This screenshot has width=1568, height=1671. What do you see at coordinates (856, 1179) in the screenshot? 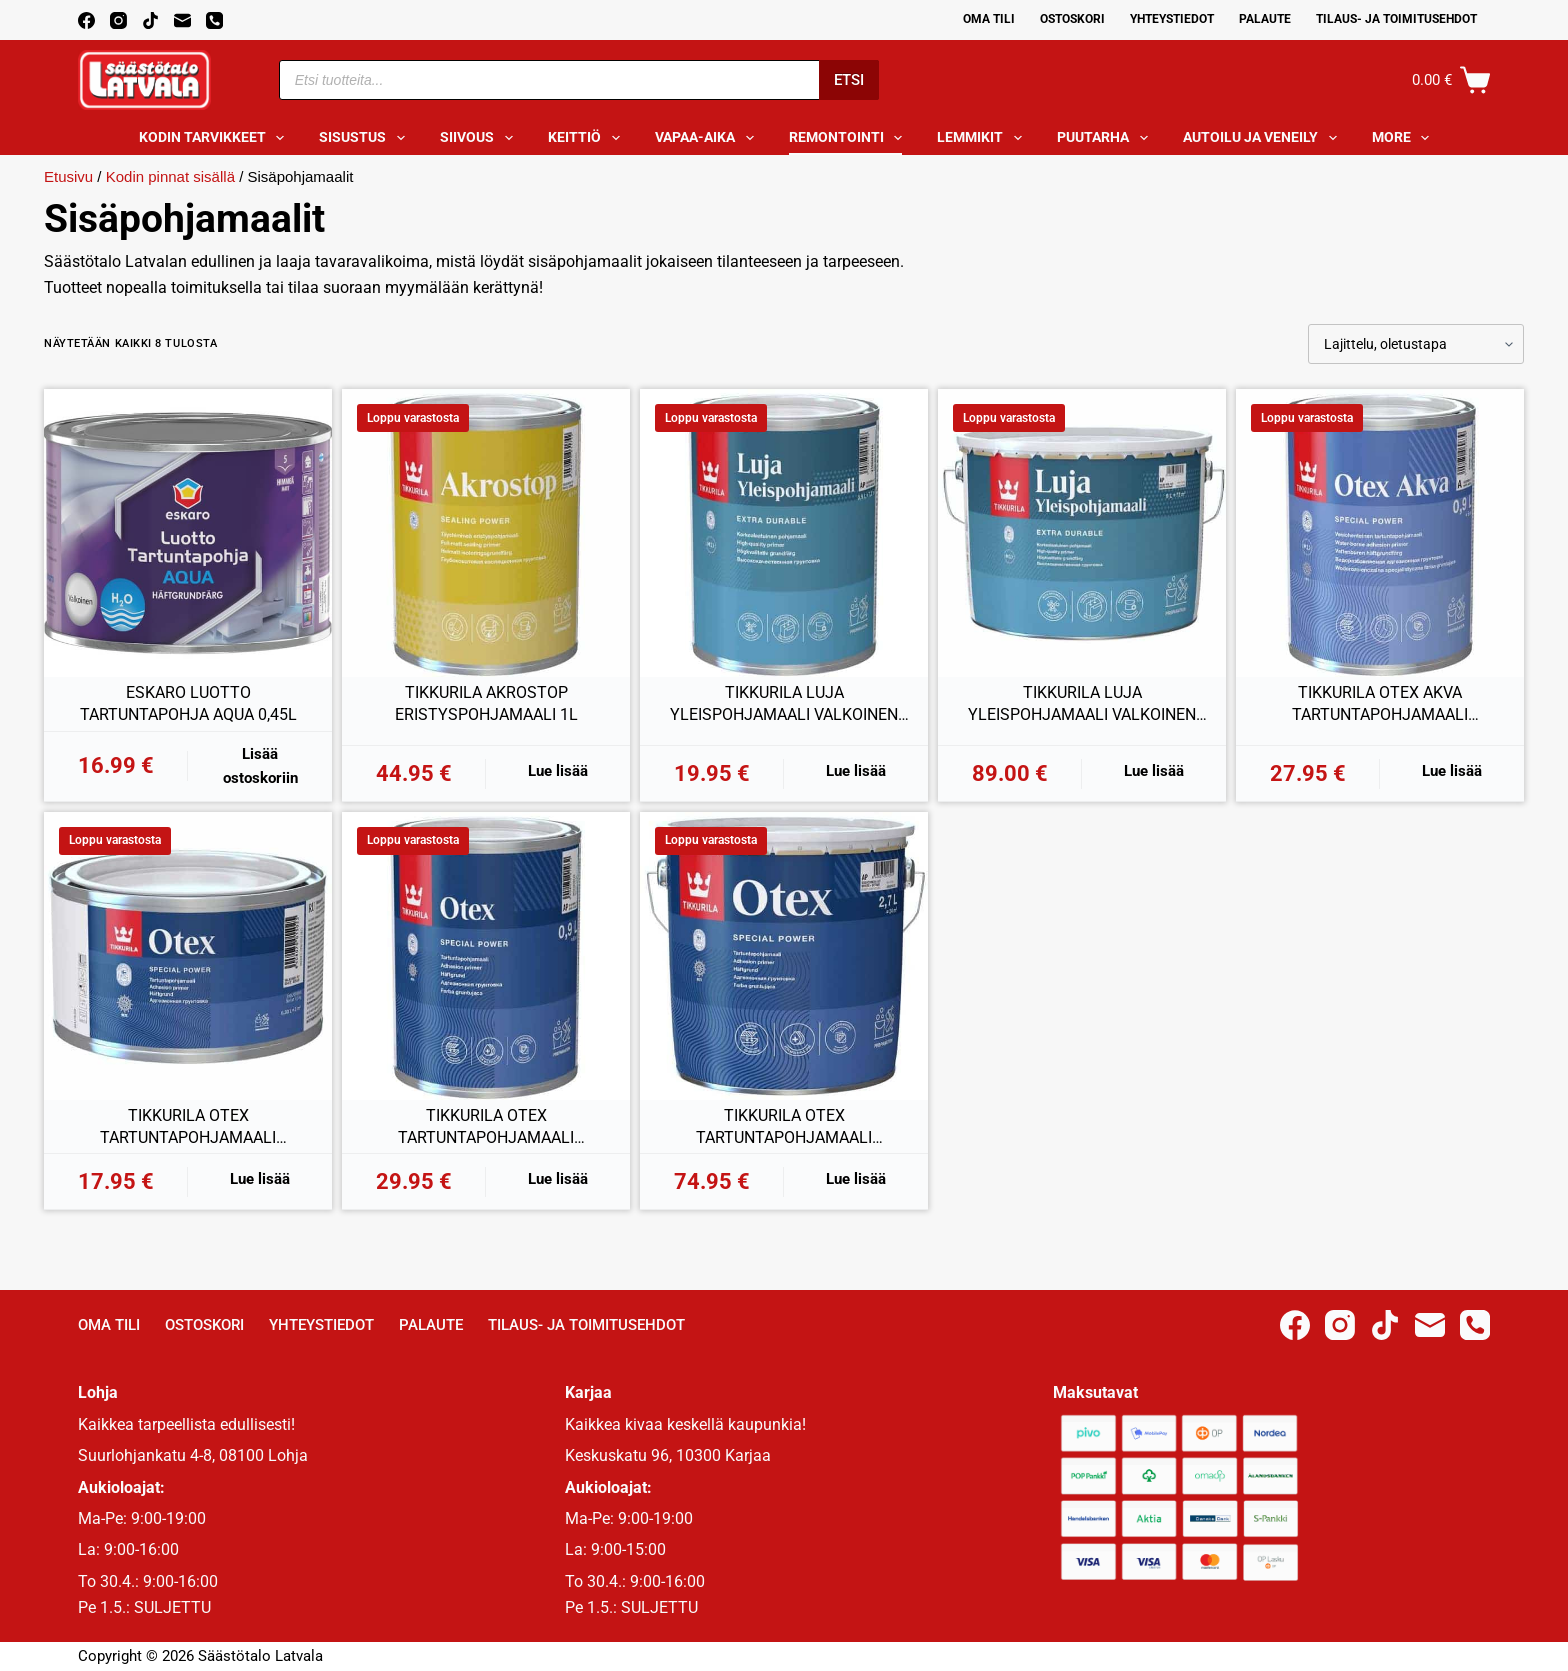
I see `Lue lisää [Lue lisää “TIKKURILA OTEX TARTUNTAPOHJAMAALI VALKOINEN 2,7L” asiasta]` at bounding box center [856, 1179].